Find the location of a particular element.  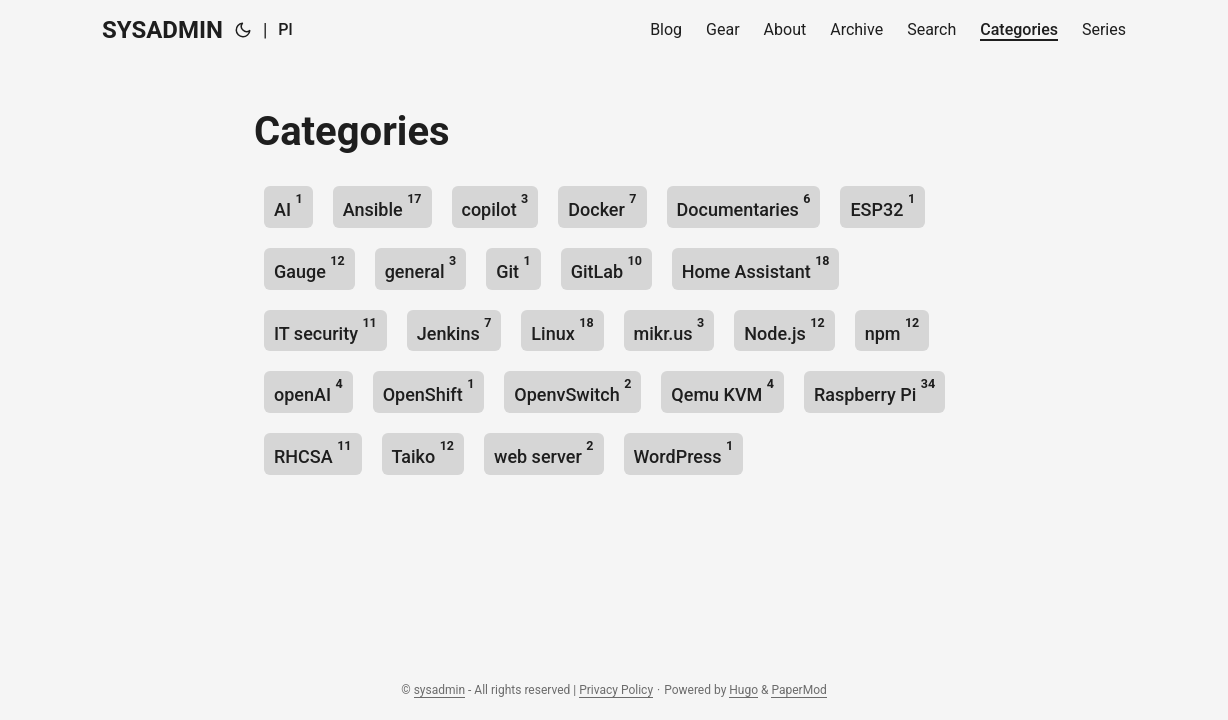

Pl [🇵🇱 Polski] is located at coordinates (285, 29).